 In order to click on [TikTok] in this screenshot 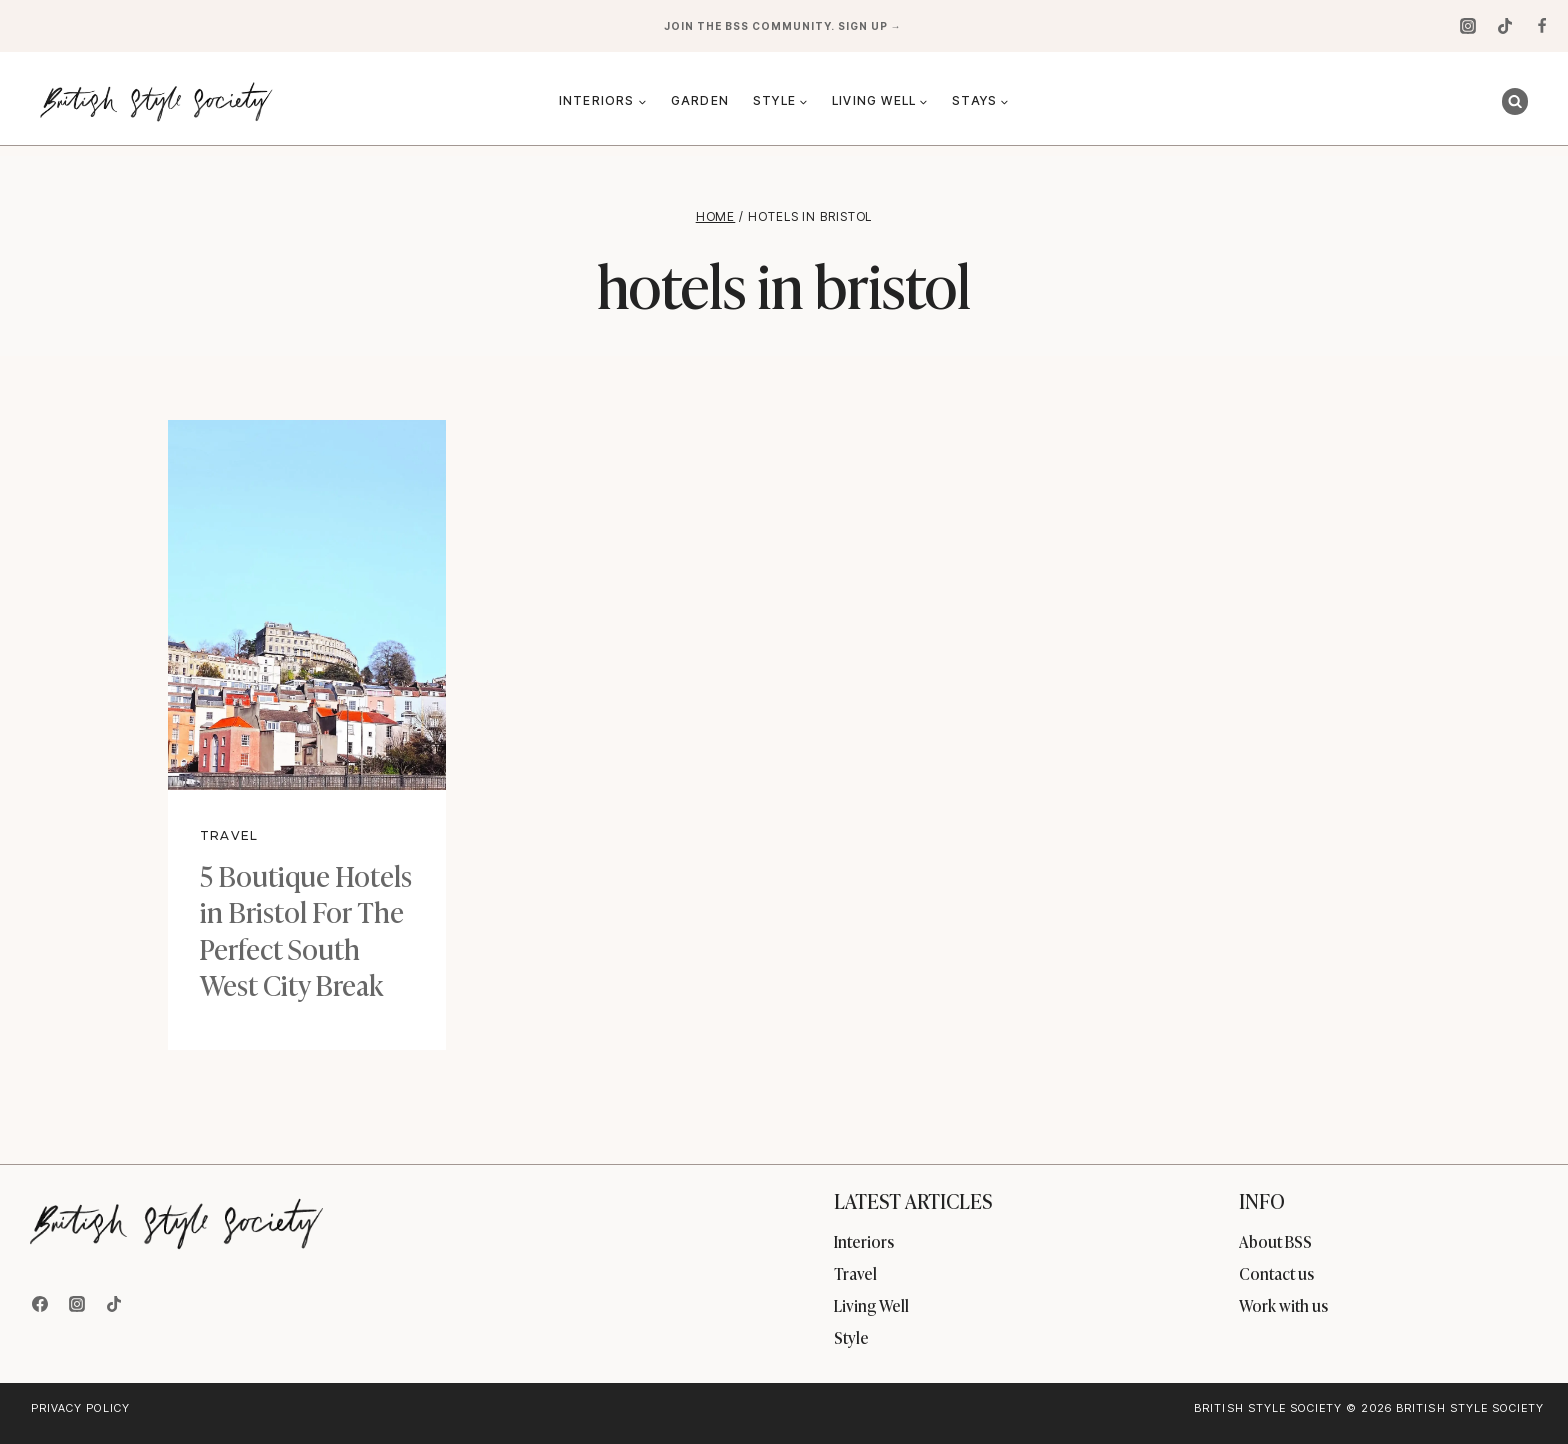, I will do `click(1505, 26)`.